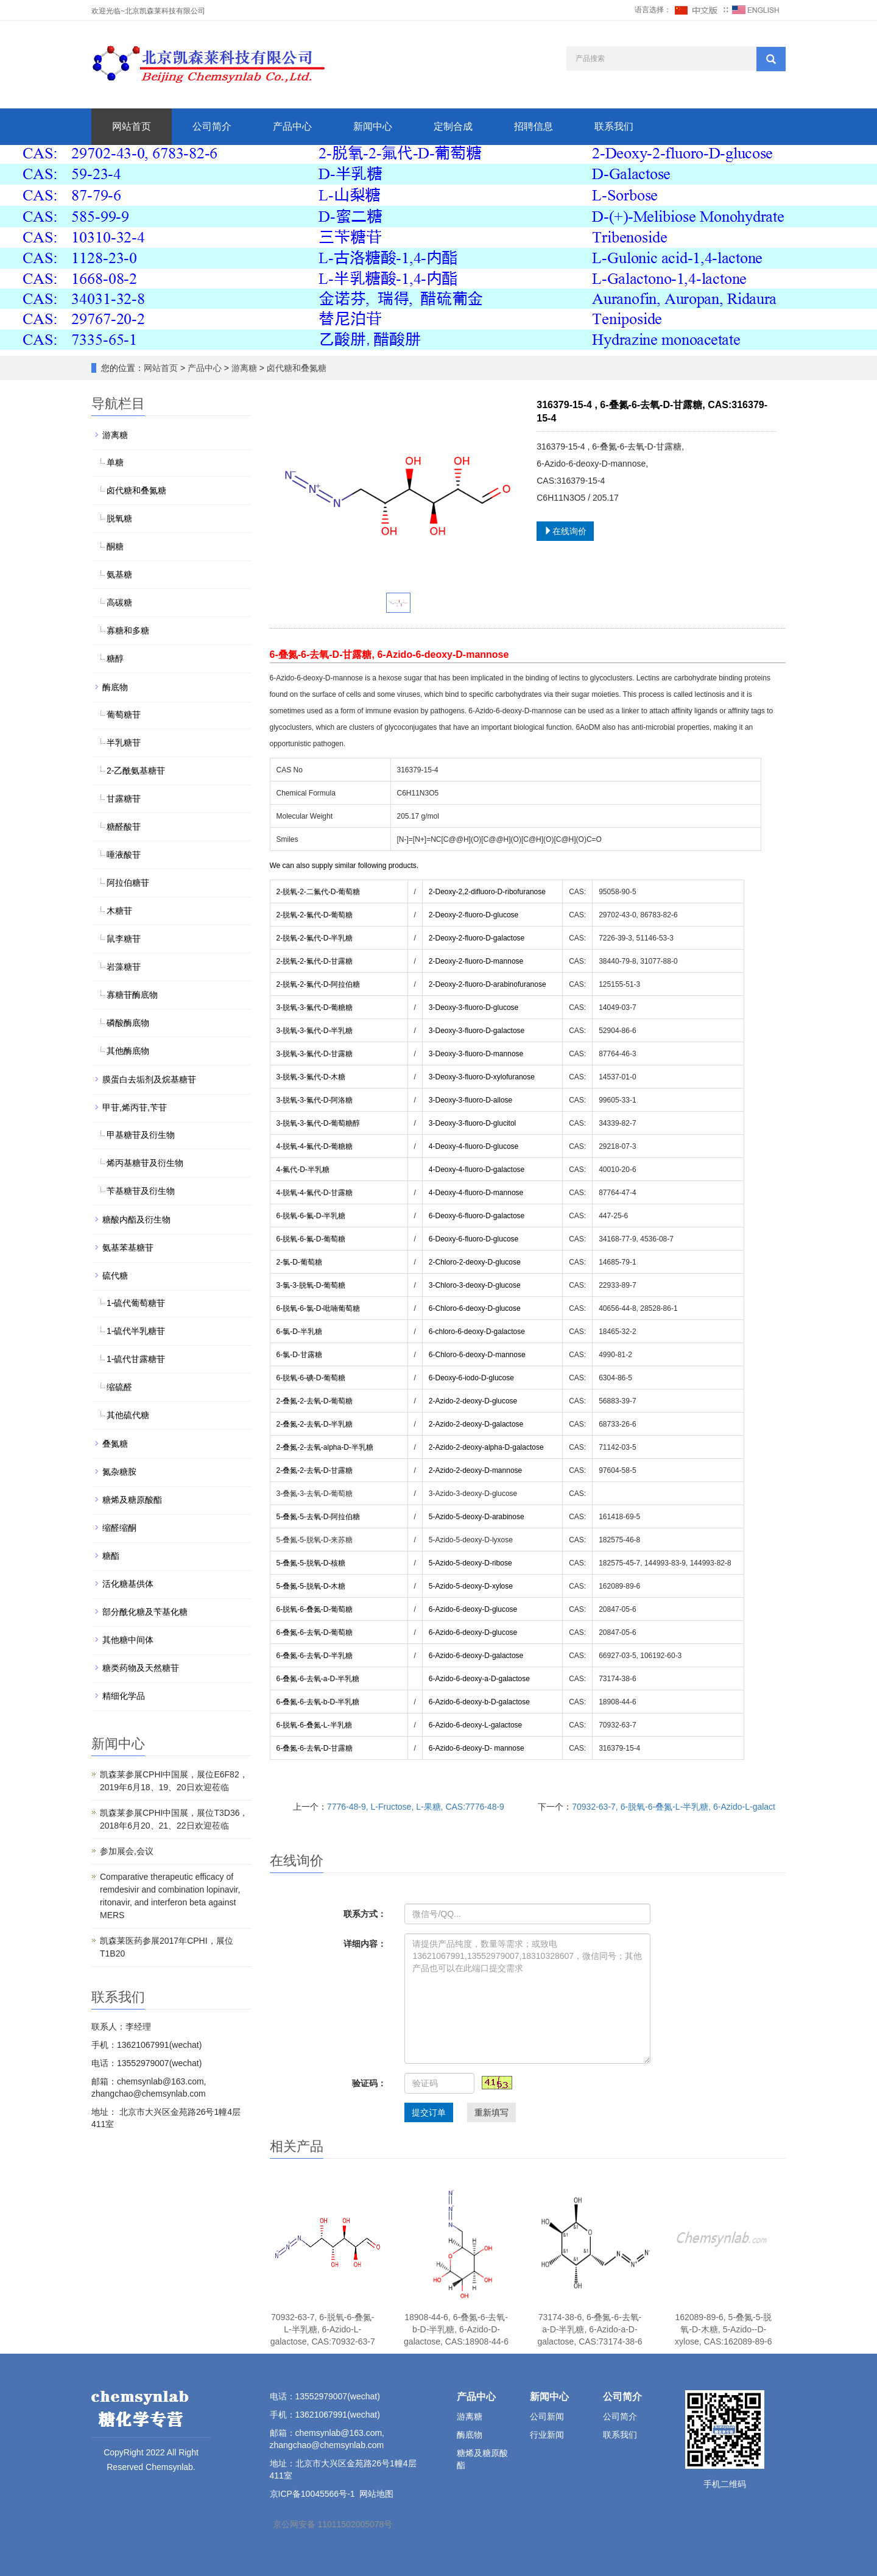 The image size is (877, 2576). What do you see at coordinates (312, 2494) in the screenshot?
I see `京ICP备10045566号-1` at bounding box center [312, 2494].